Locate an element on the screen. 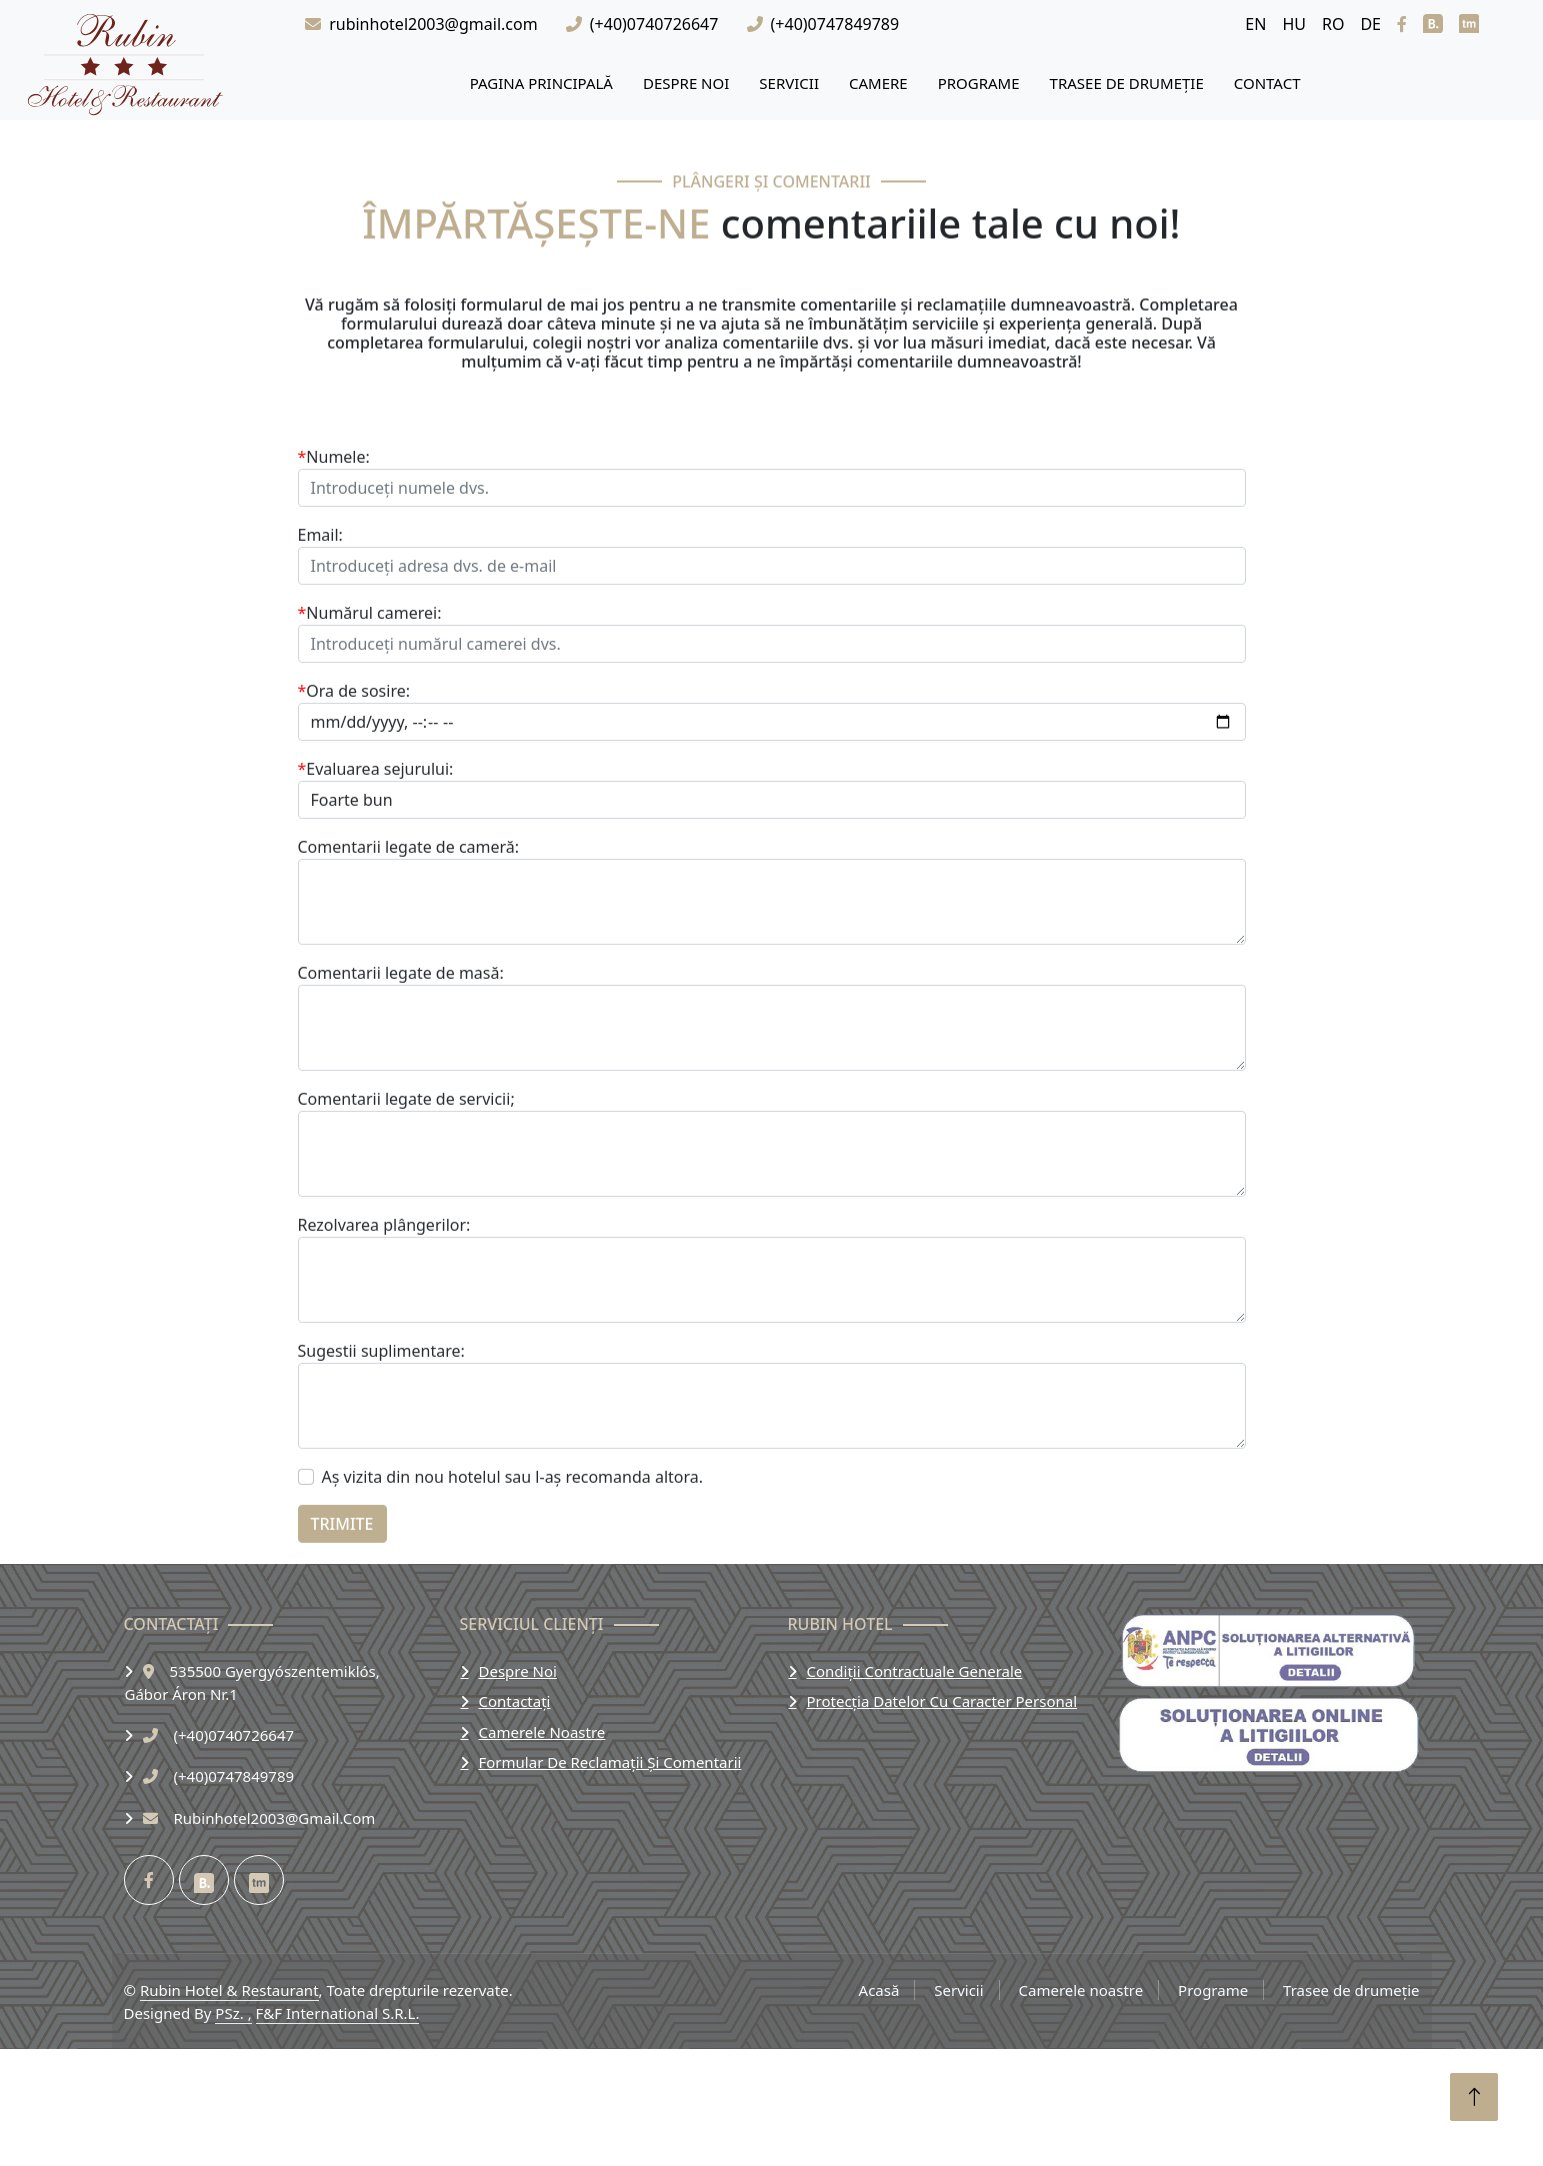  Camerele noastre is located at coordinates (542, 1732).